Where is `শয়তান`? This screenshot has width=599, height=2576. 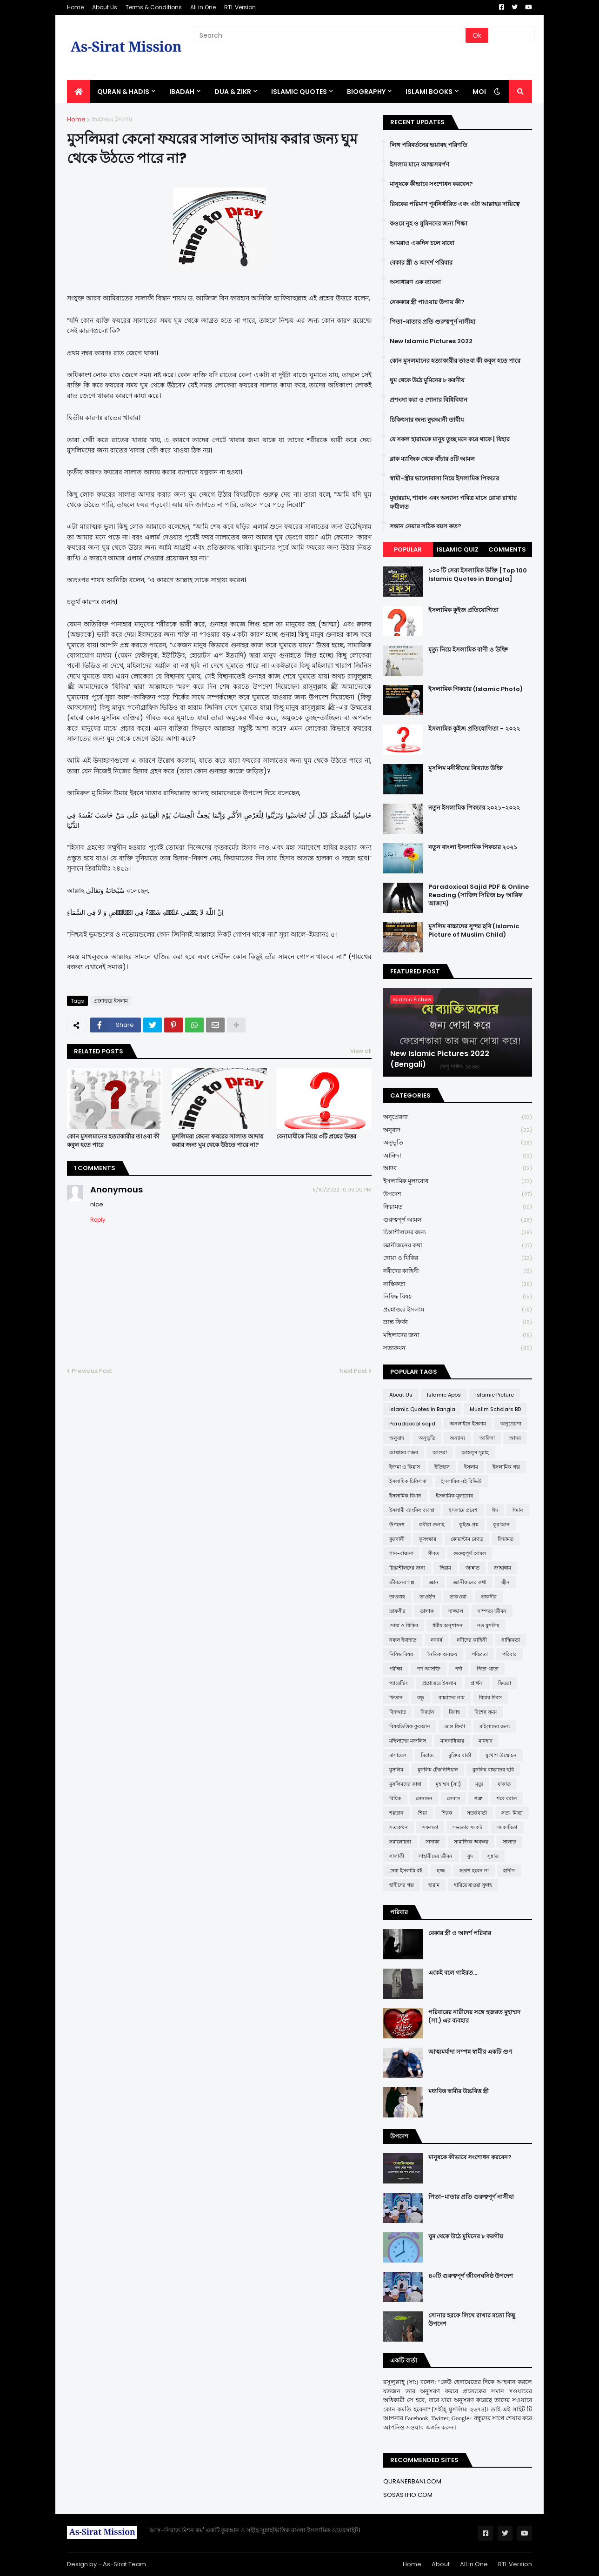
শয়তান is located at coordinates (396, 1813).